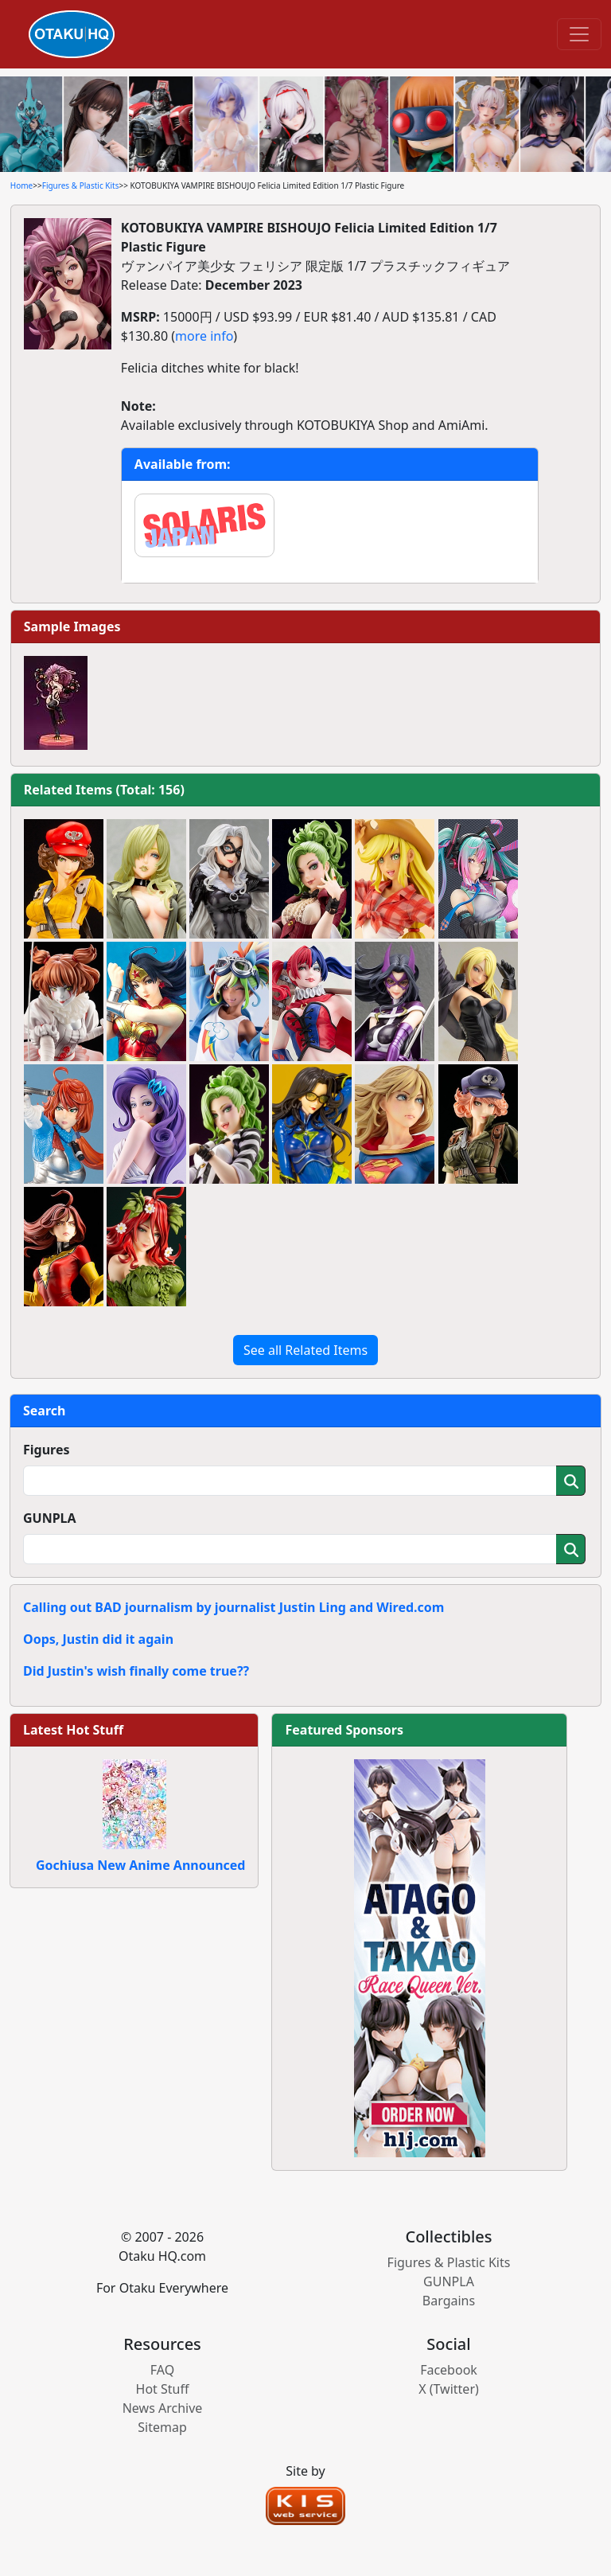  I want to click on Sitemap, so click(162, 2427).